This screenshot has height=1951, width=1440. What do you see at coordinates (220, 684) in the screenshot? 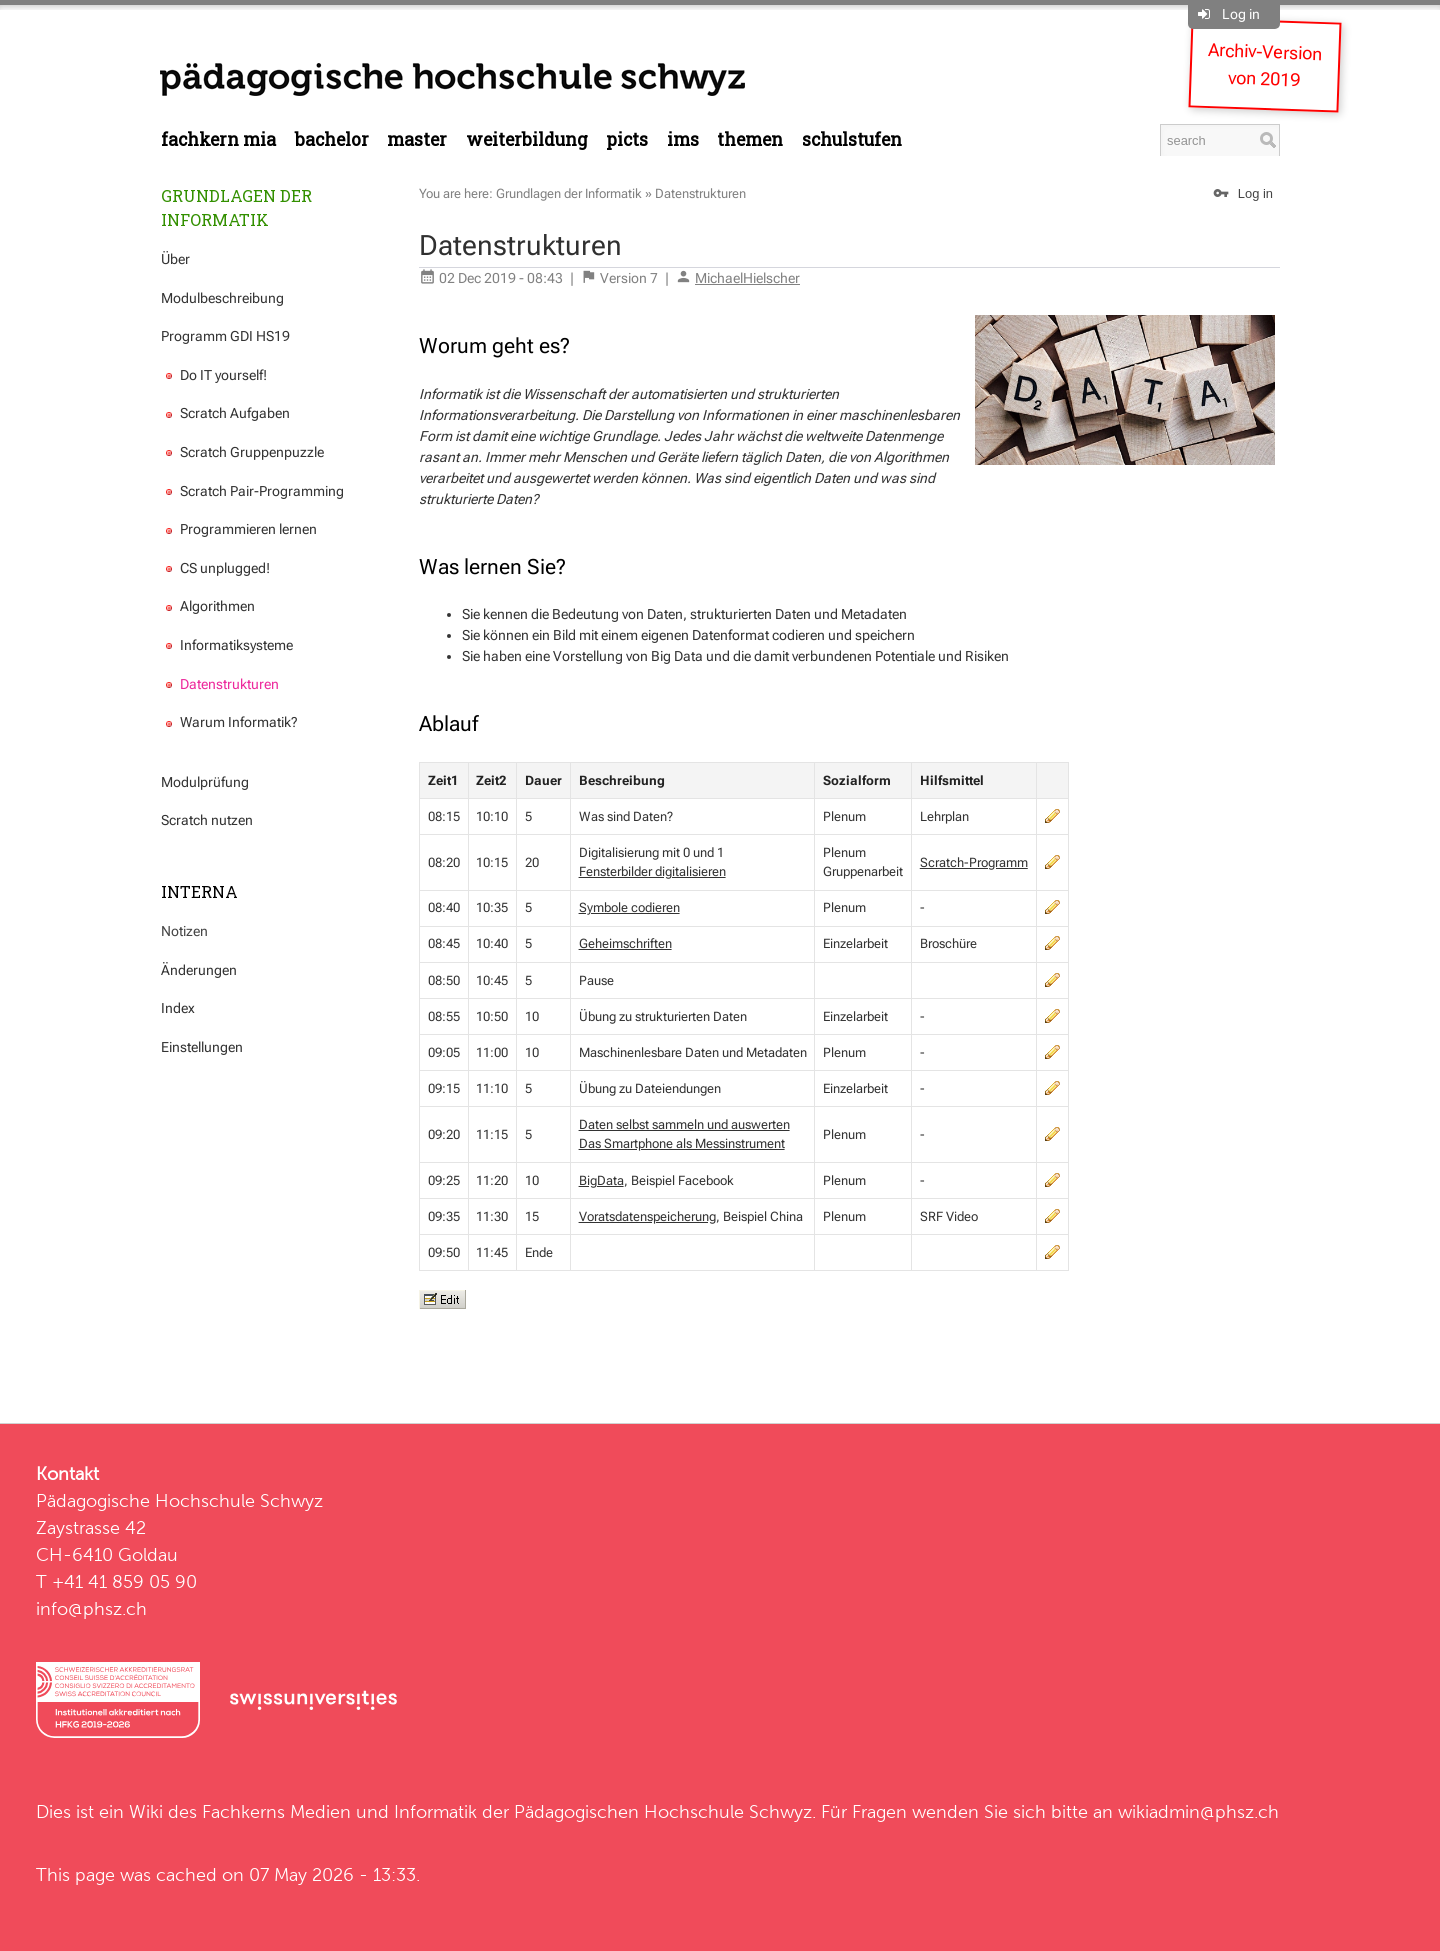
I see `Datenstrukturen` at bounding box center [220, 684].